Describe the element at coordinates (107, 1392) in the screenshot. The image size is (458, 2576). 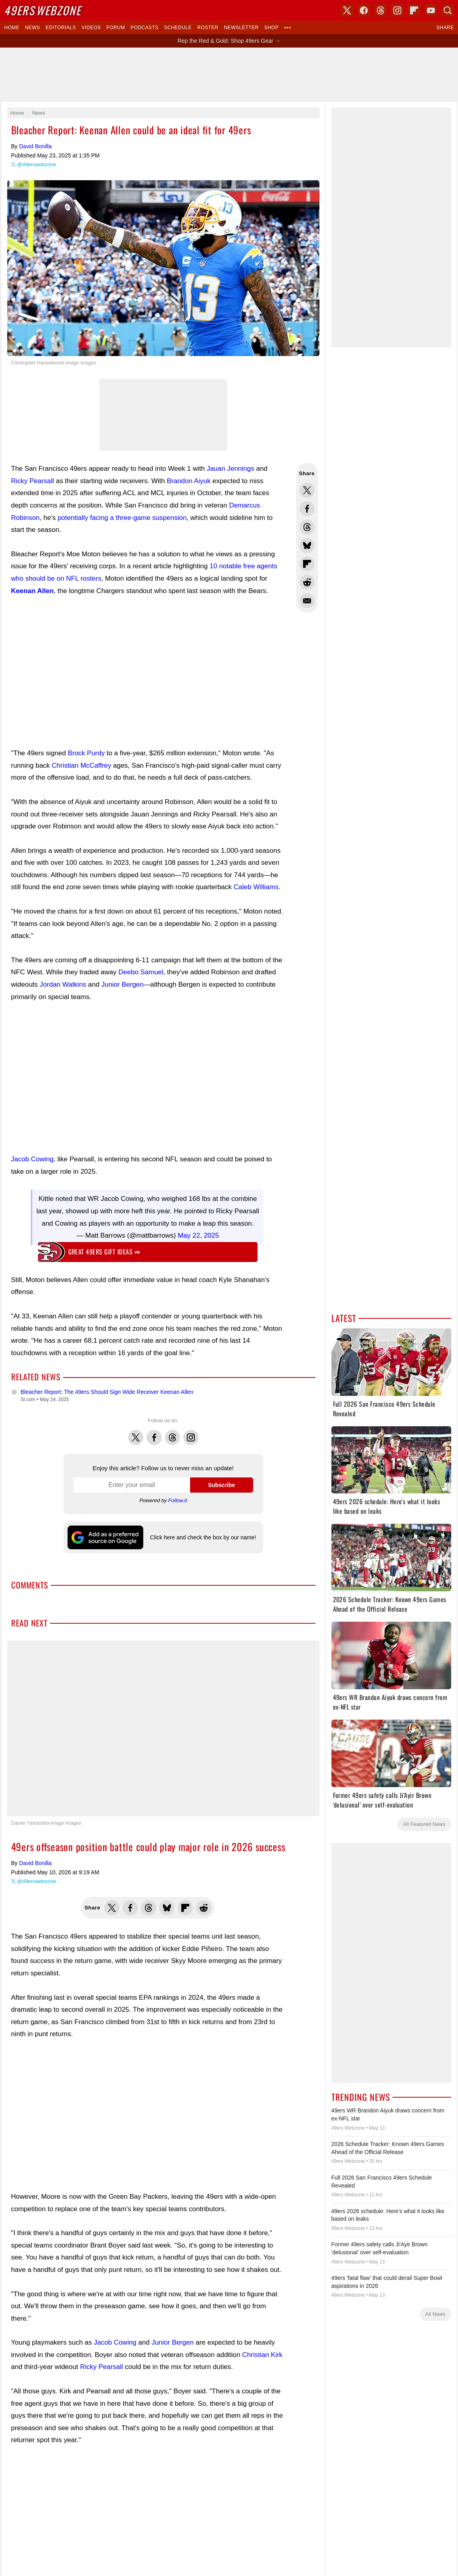
I see `Bleacher Report: The 49ers Should Sign Wide Receiver Keenan Allen` at that location.